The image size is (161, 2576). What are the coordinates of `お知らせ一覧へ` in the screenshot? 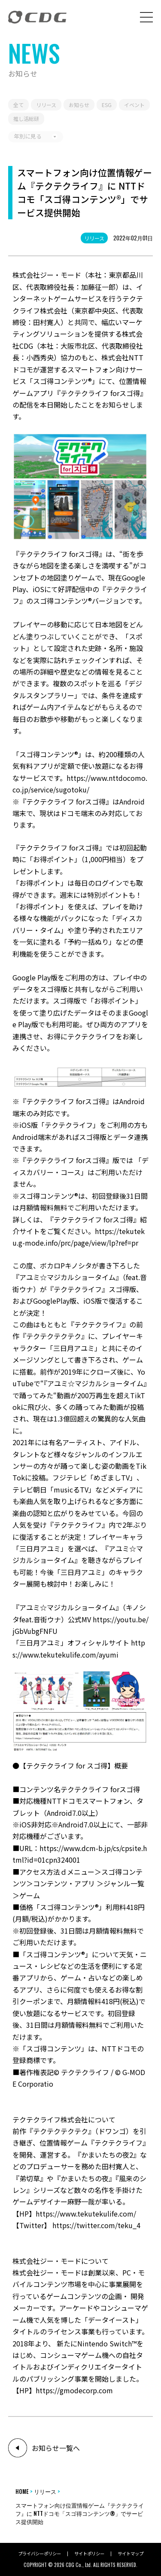 It's located at (56, 2448).